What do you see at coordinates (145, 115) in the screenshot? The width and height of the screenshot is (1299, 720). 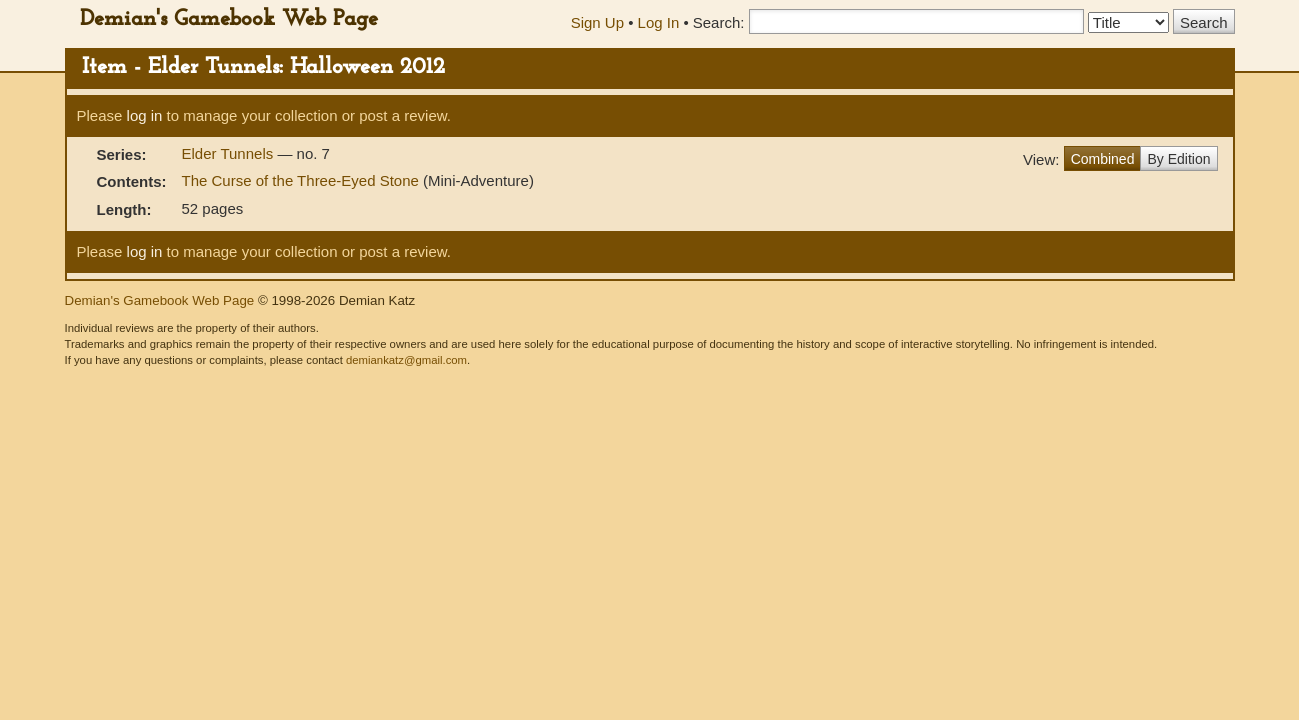 I see `log in` at bounding box center [145, 115].